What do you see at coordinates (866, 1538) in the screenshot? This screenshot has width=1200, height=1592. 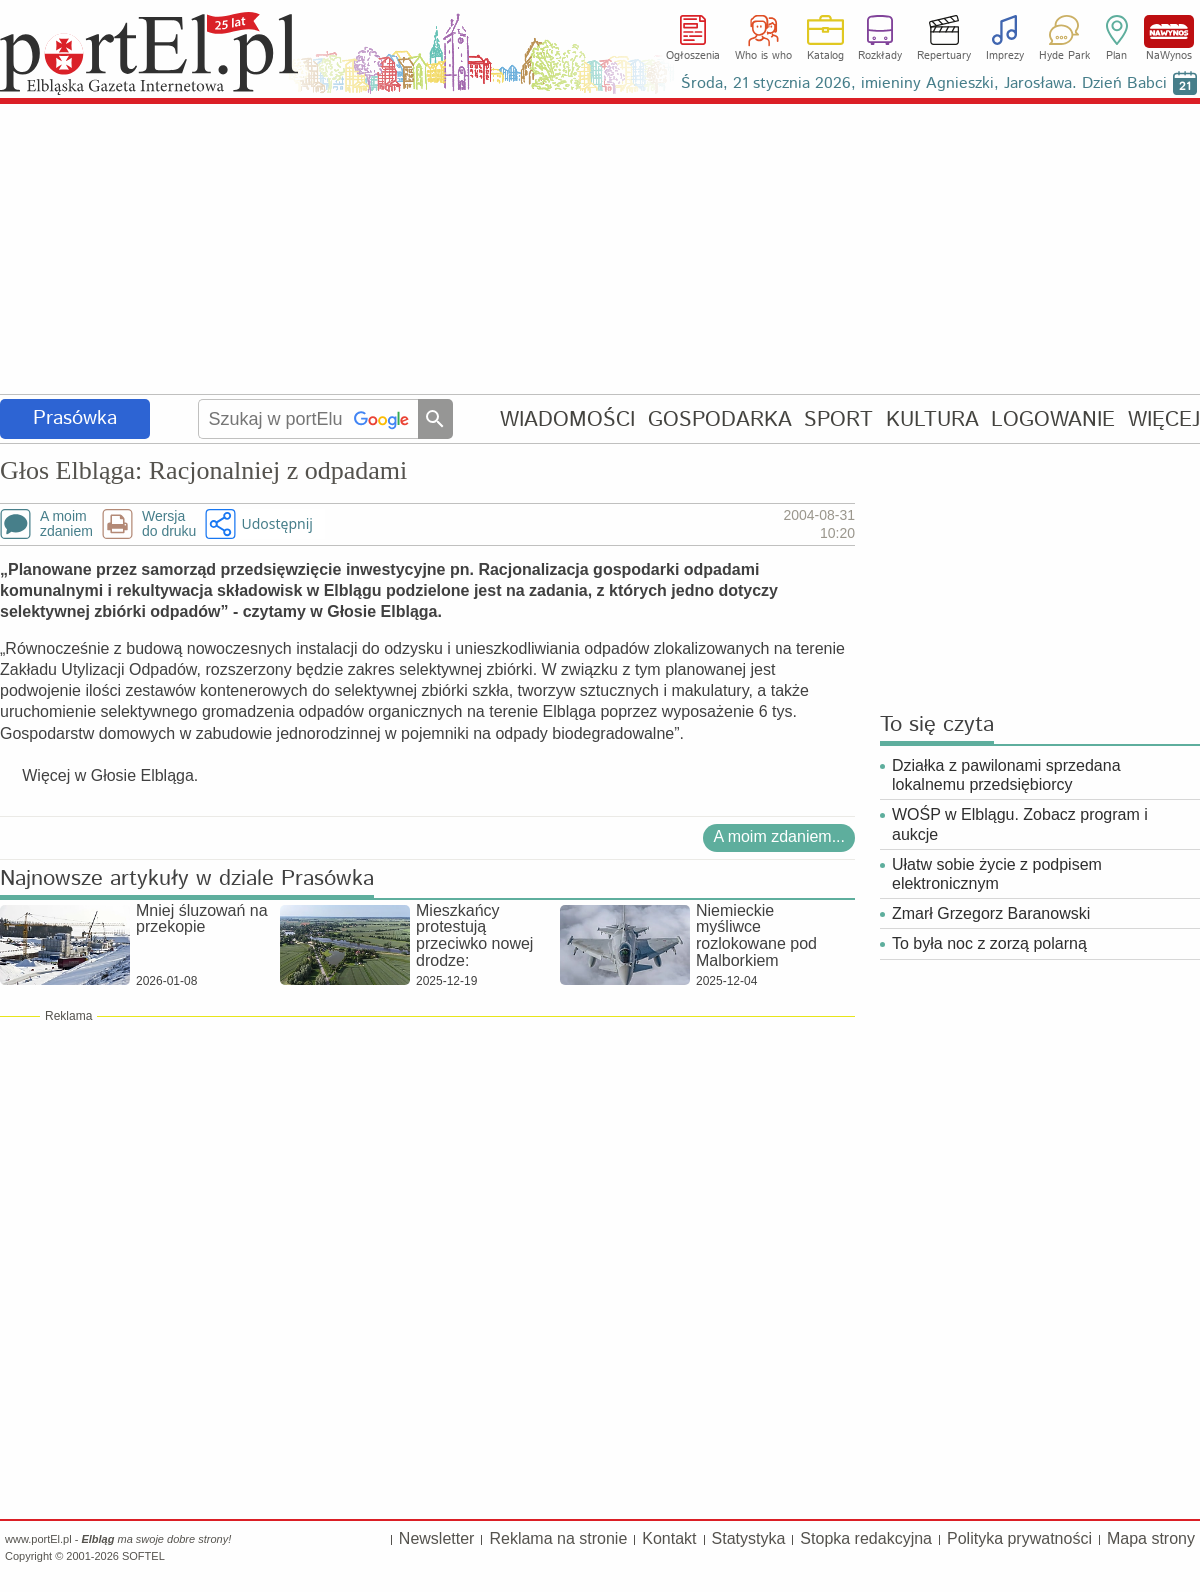 I see `Stopka redakcyjna` at bounding box center [866, 1538].